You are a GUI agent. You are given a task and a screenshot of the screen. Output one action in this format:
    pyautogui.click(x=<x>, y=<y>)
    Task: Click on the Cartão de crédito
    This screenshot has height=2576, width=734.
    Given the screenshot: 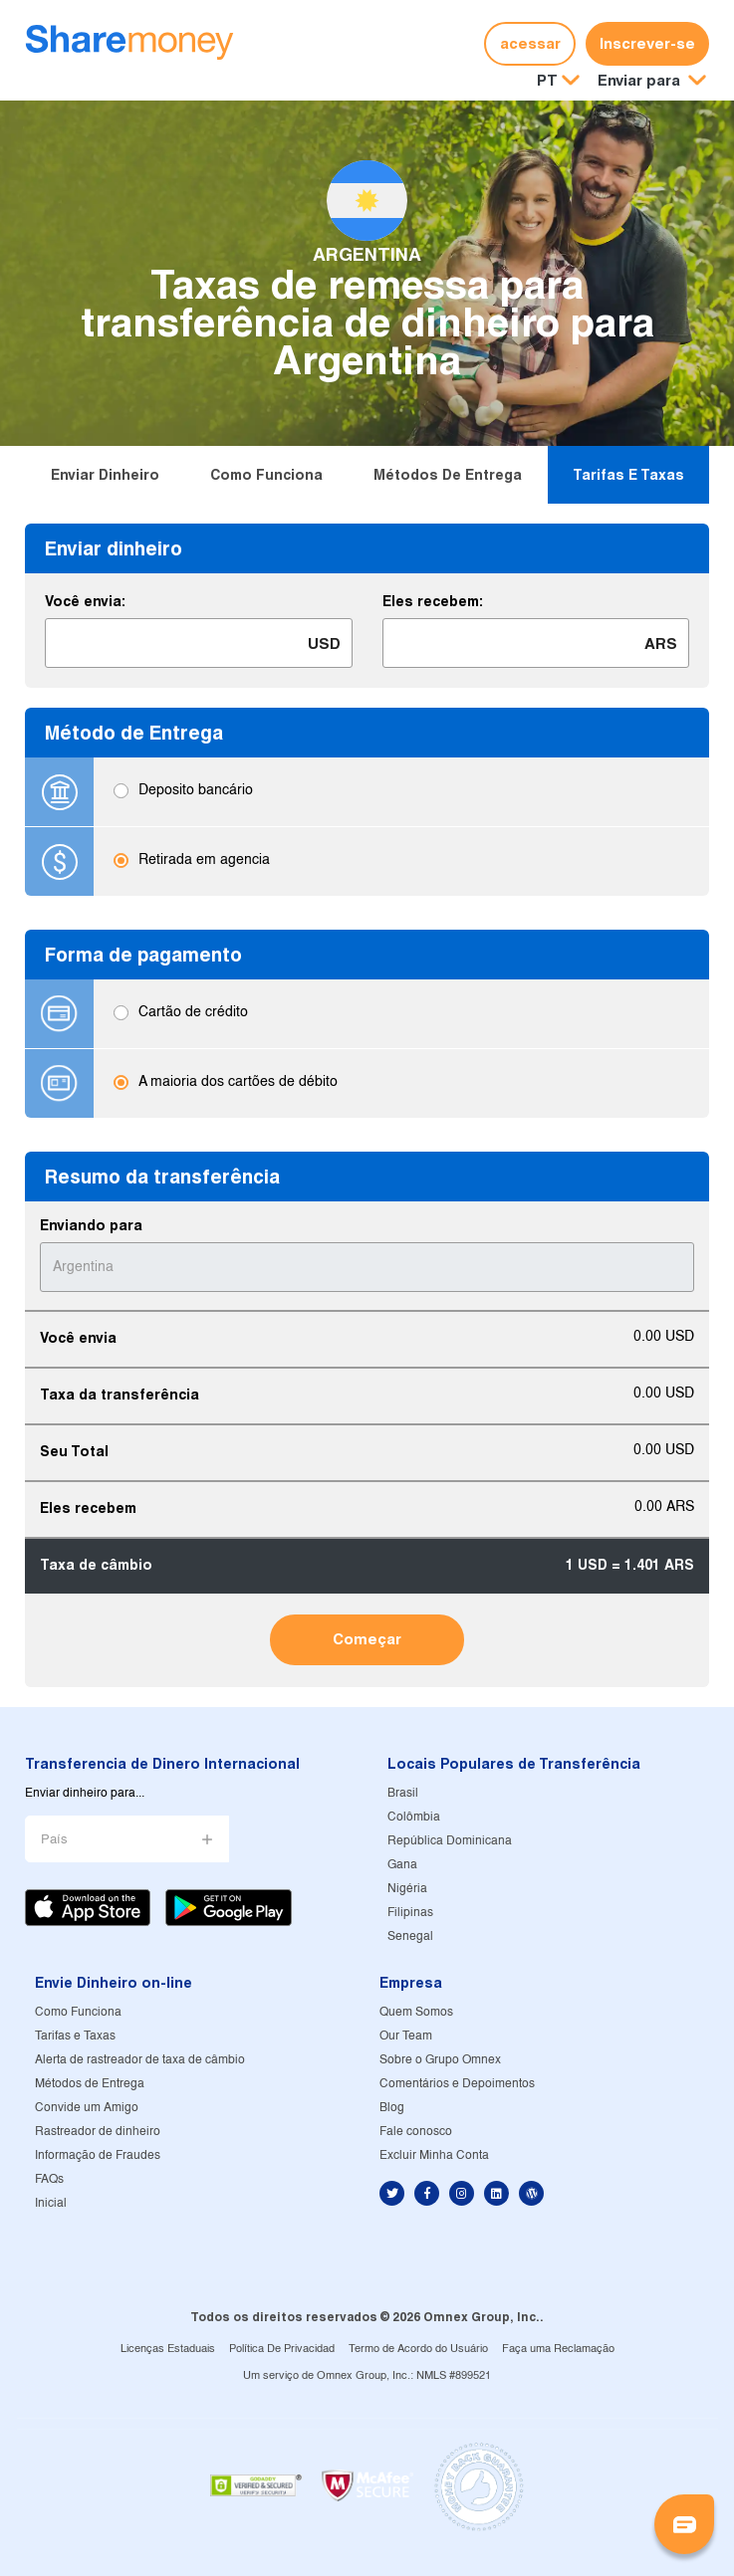 What is the action you would take?
    pyautogui.click(x=193, y=1013)
    